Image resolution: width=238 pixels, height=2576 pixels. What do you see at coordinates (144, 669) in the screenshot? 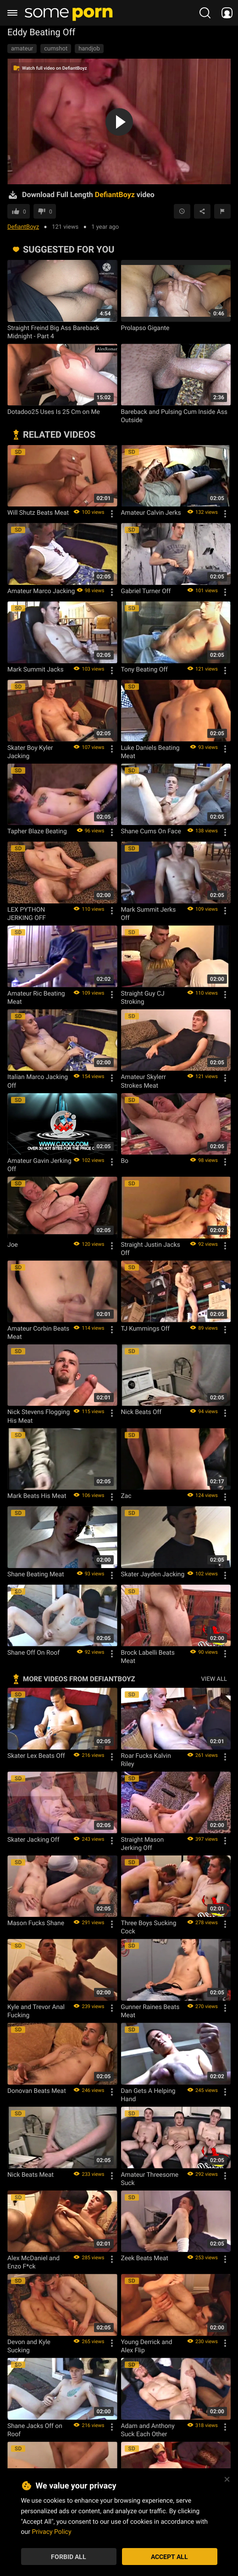
I see `Tony Beating Off` at bounding box center [144, 669].